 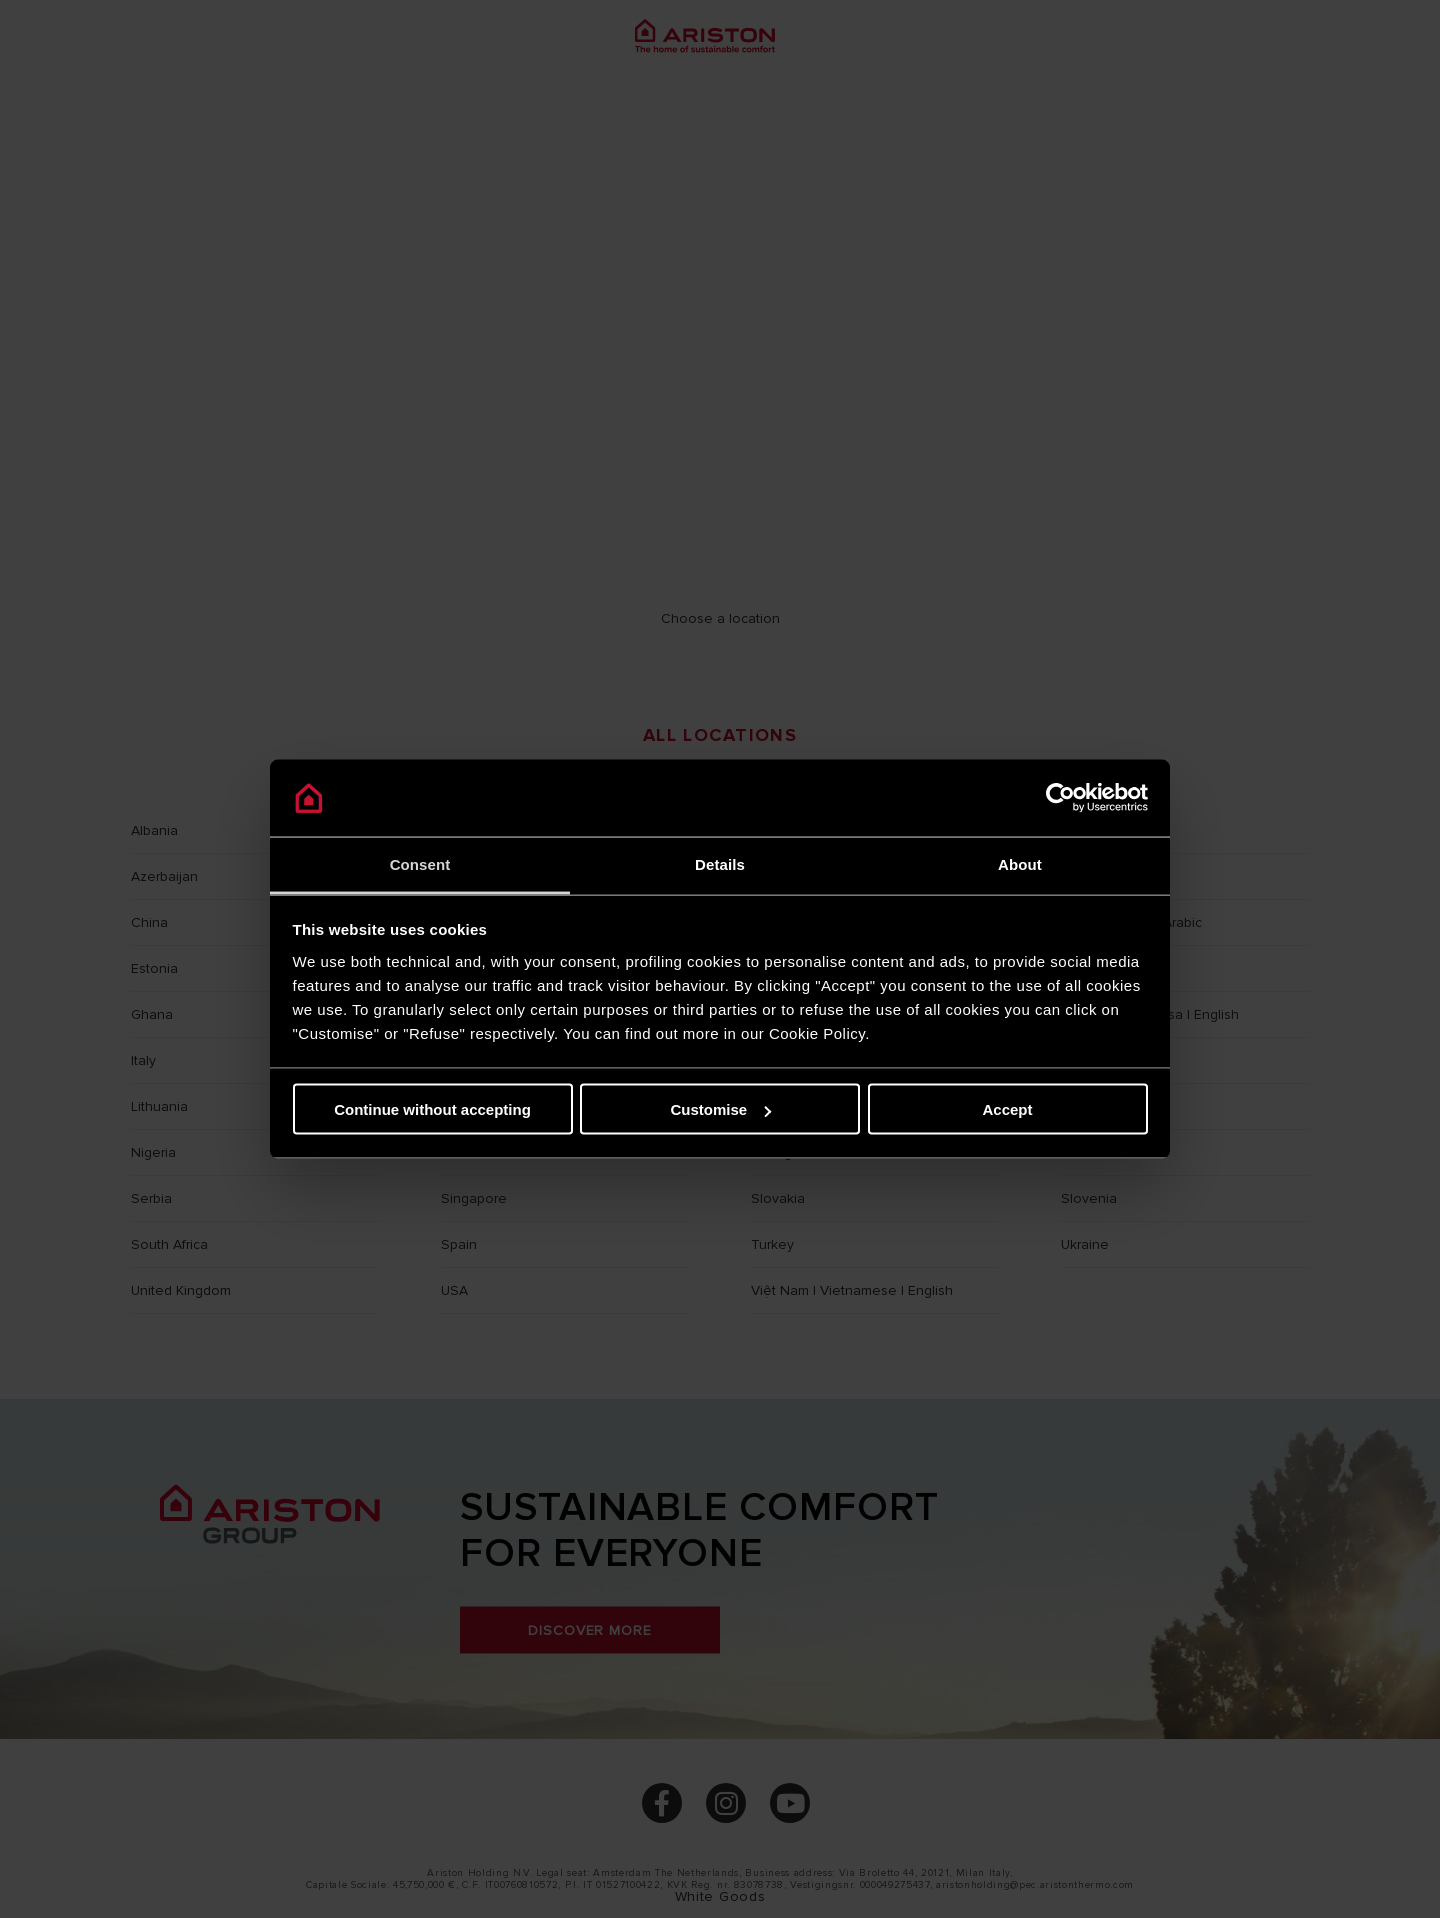 I want to click on Details [tab], so click(x=720, y=863).